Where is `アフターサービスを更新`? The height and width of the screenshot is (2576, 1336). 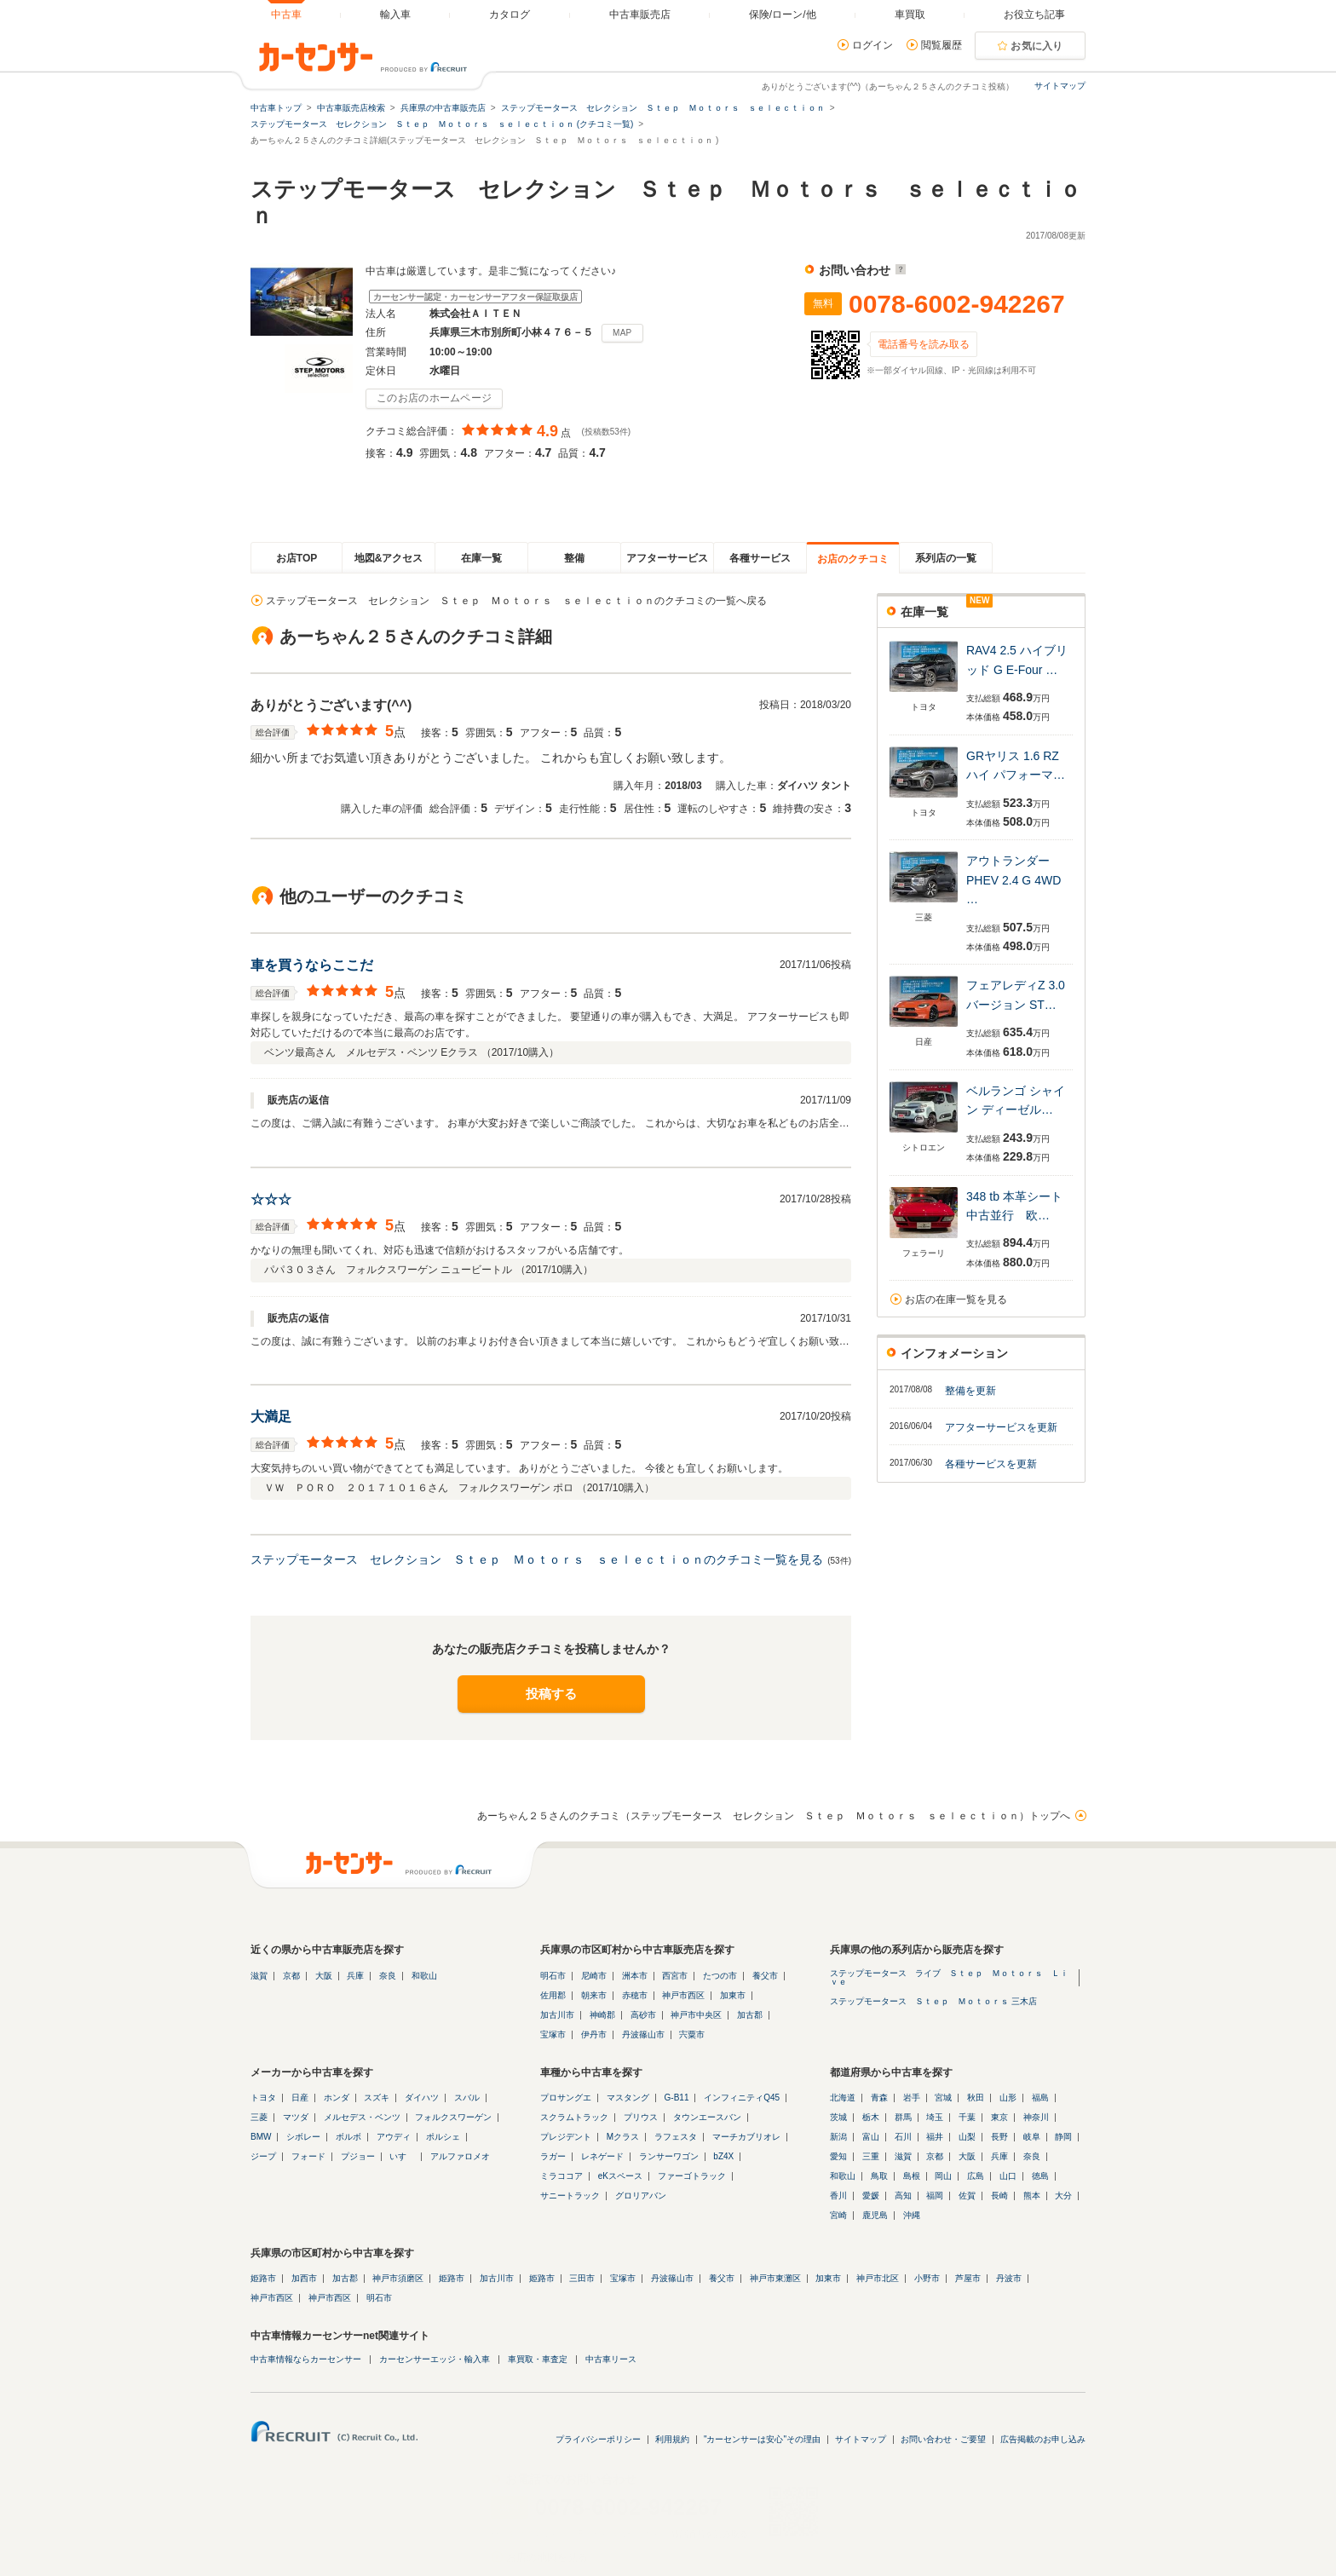 アフターサービスを更新 is located at coordinates (1001, 1427).